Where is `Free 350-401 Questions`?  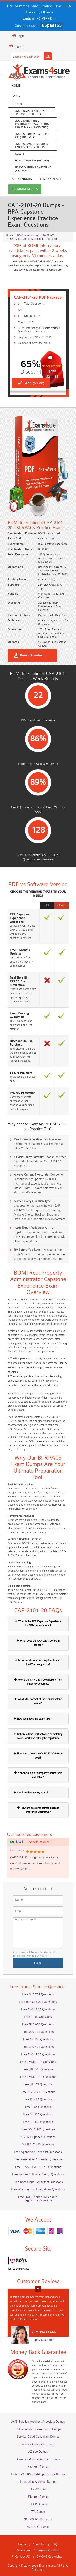
Free 350-401 Questions is located at coordinates (38, 2047).